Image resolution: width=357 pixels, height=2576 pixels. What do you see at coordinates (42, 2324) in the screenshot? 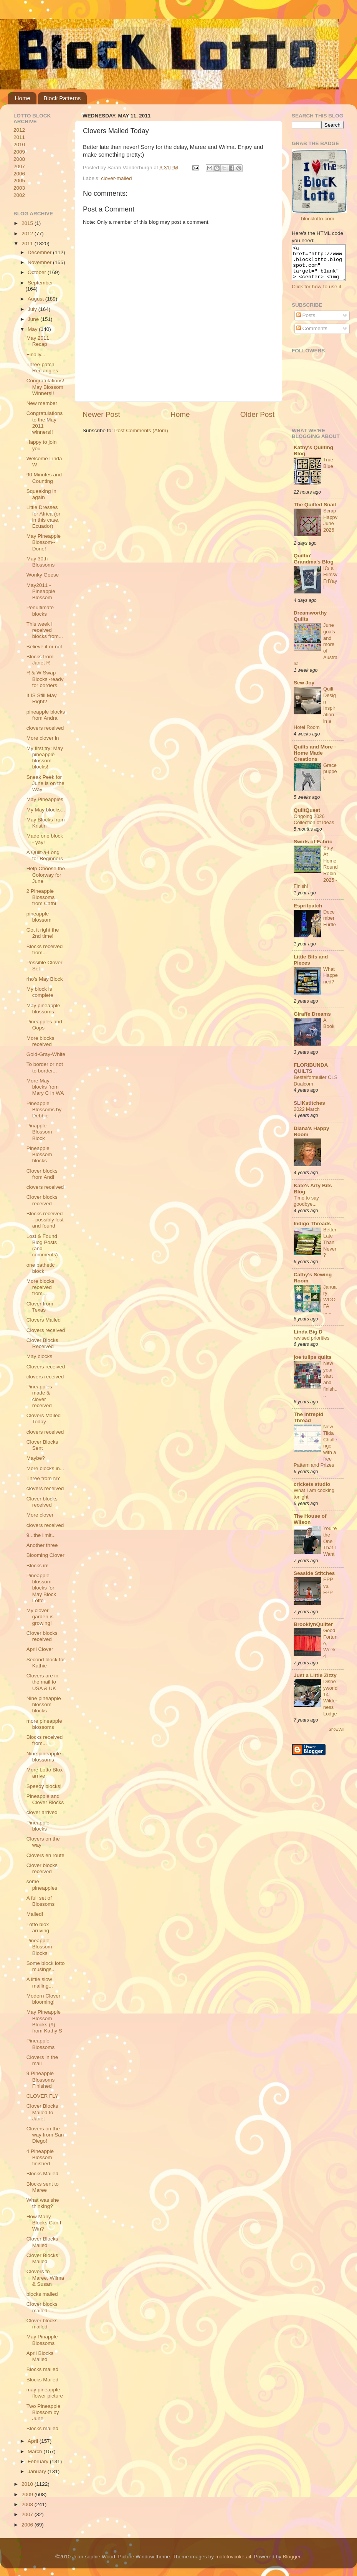
I see `Clover blocks mailed` at bounding box center [42, 2324].